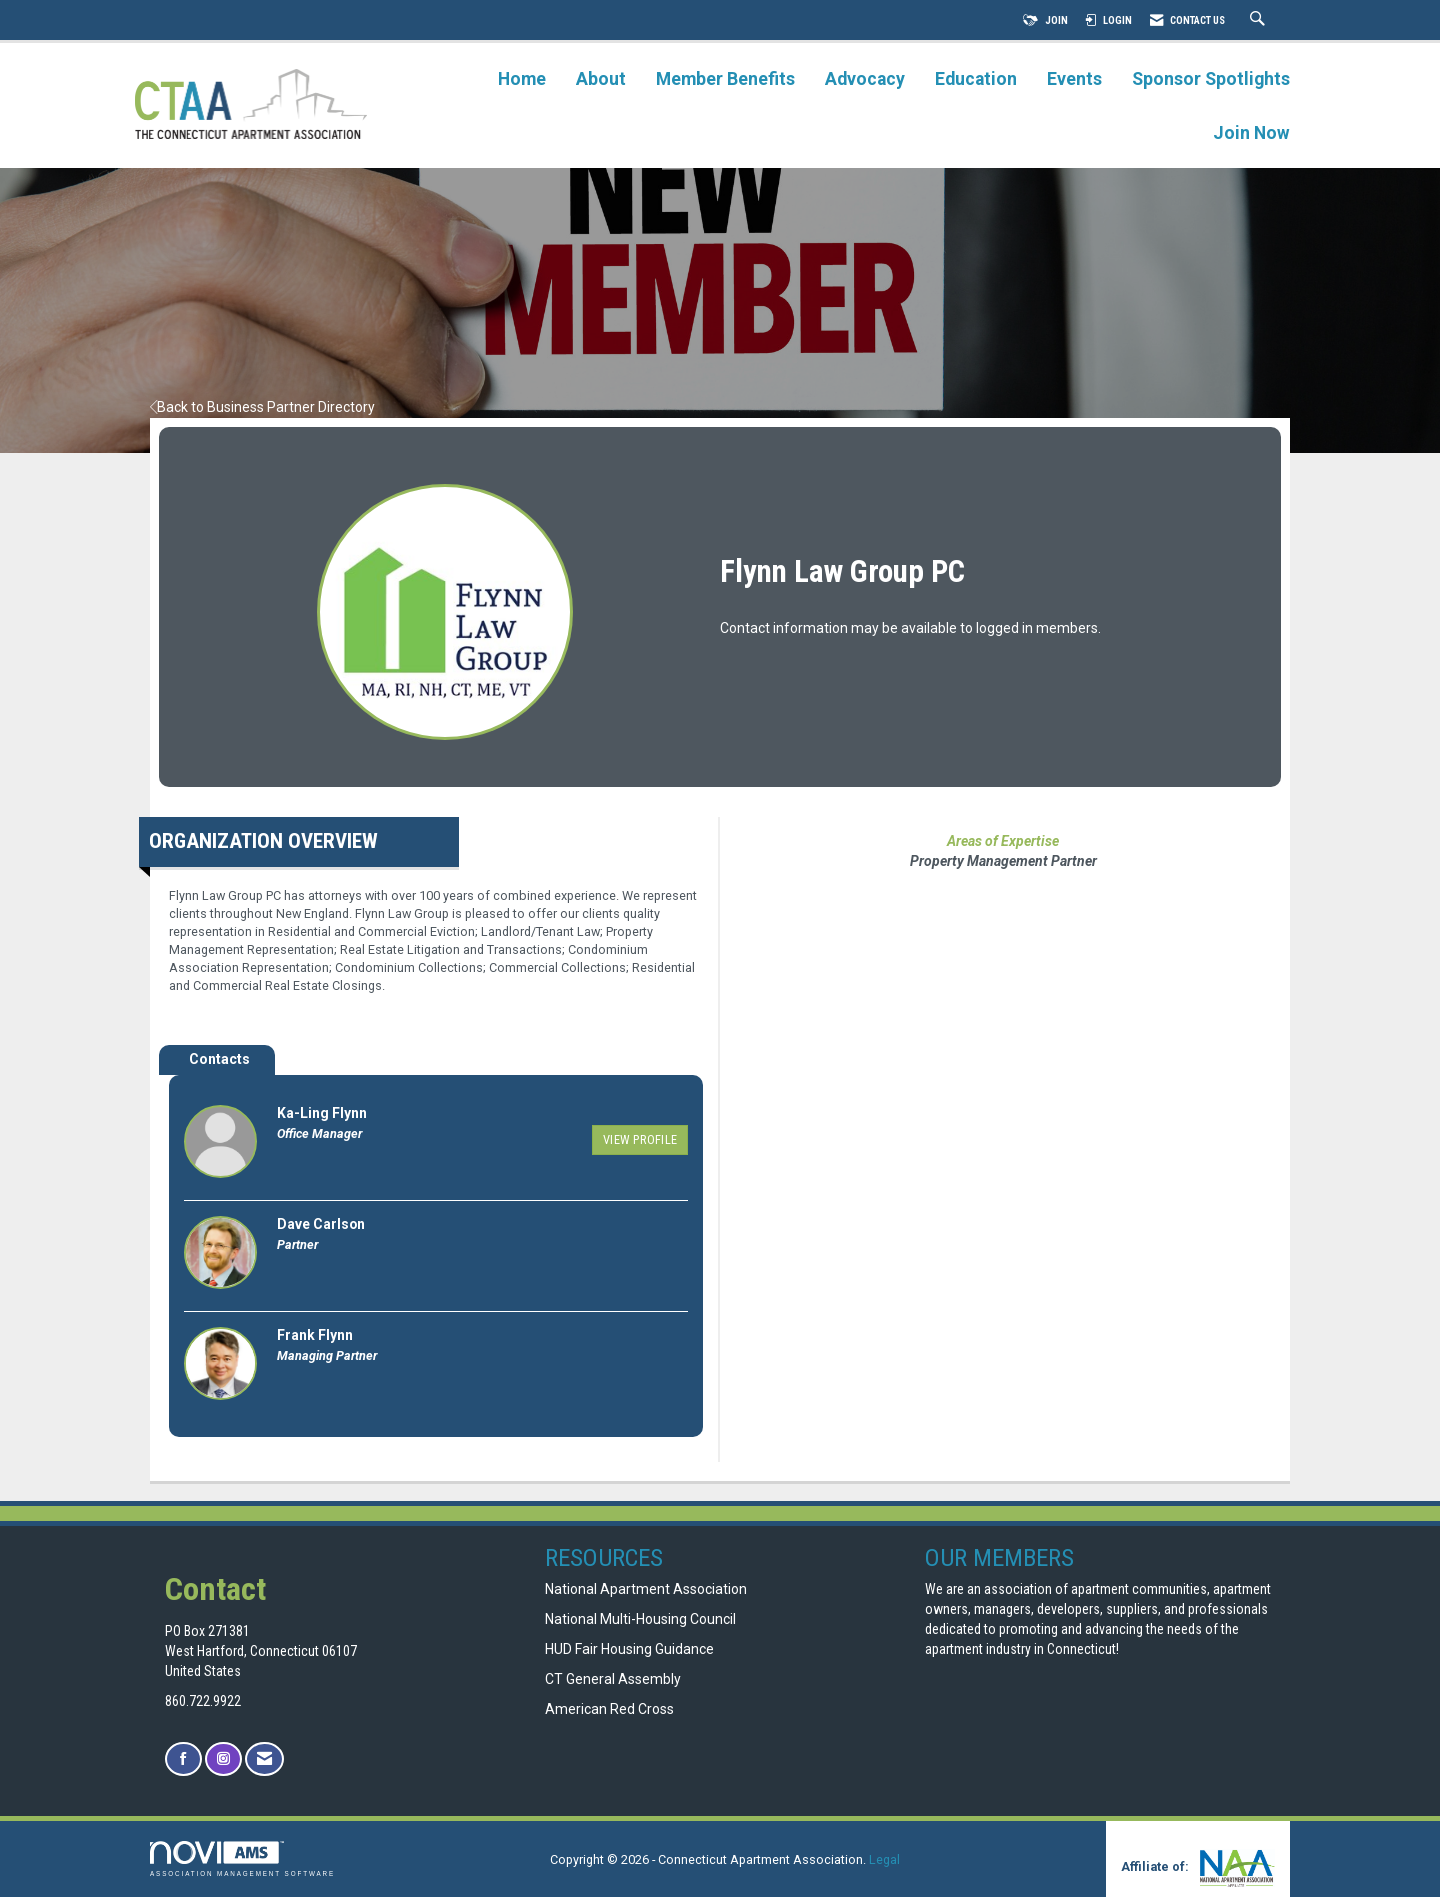 The image size is (1440, 1897). I want to click on American Red Cross, so click(611, 1709).